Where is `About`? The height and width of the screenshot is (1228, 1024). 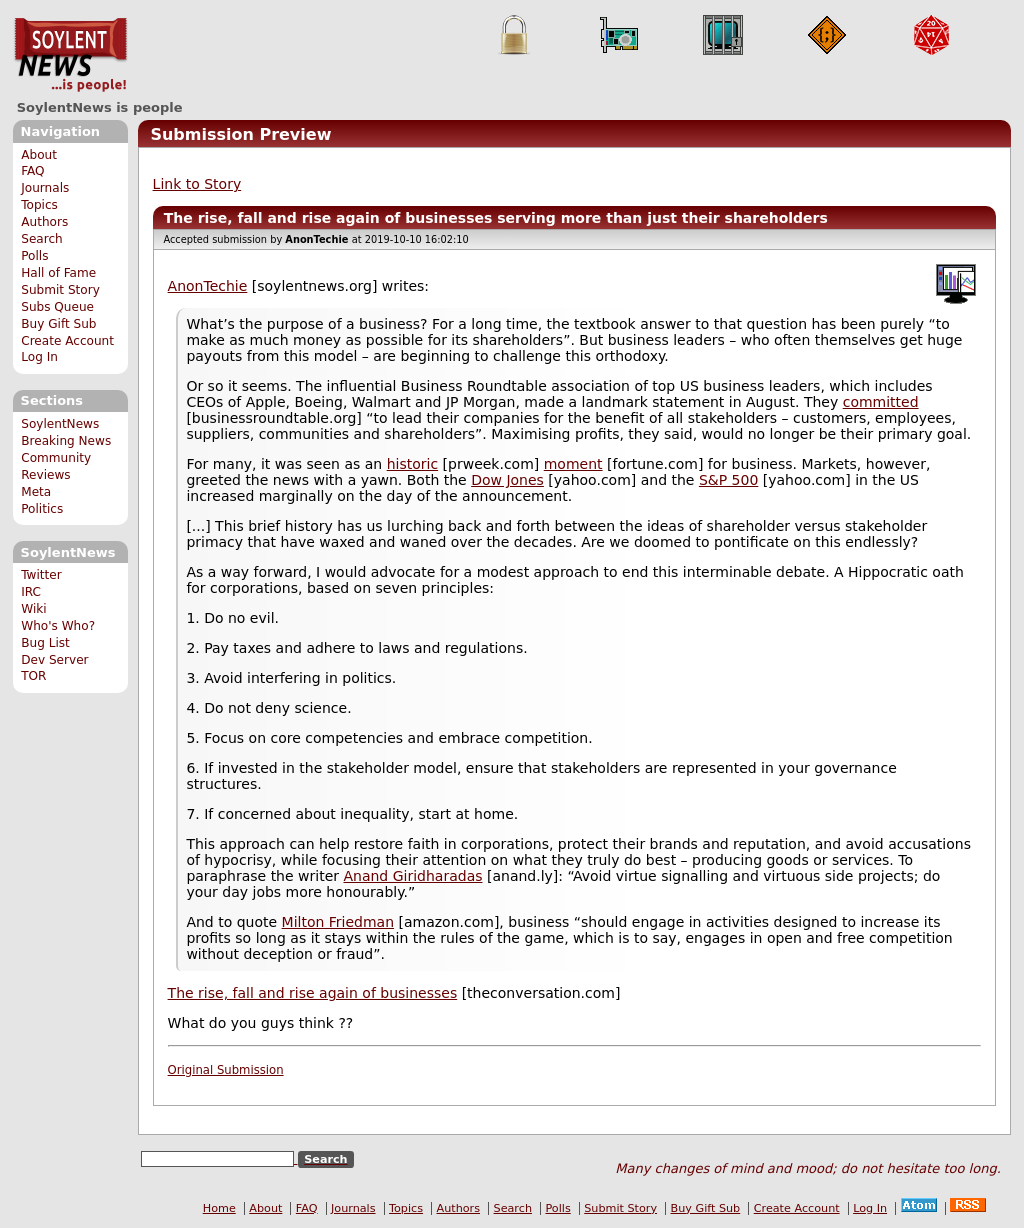
About is located at coordinates (39, 155).